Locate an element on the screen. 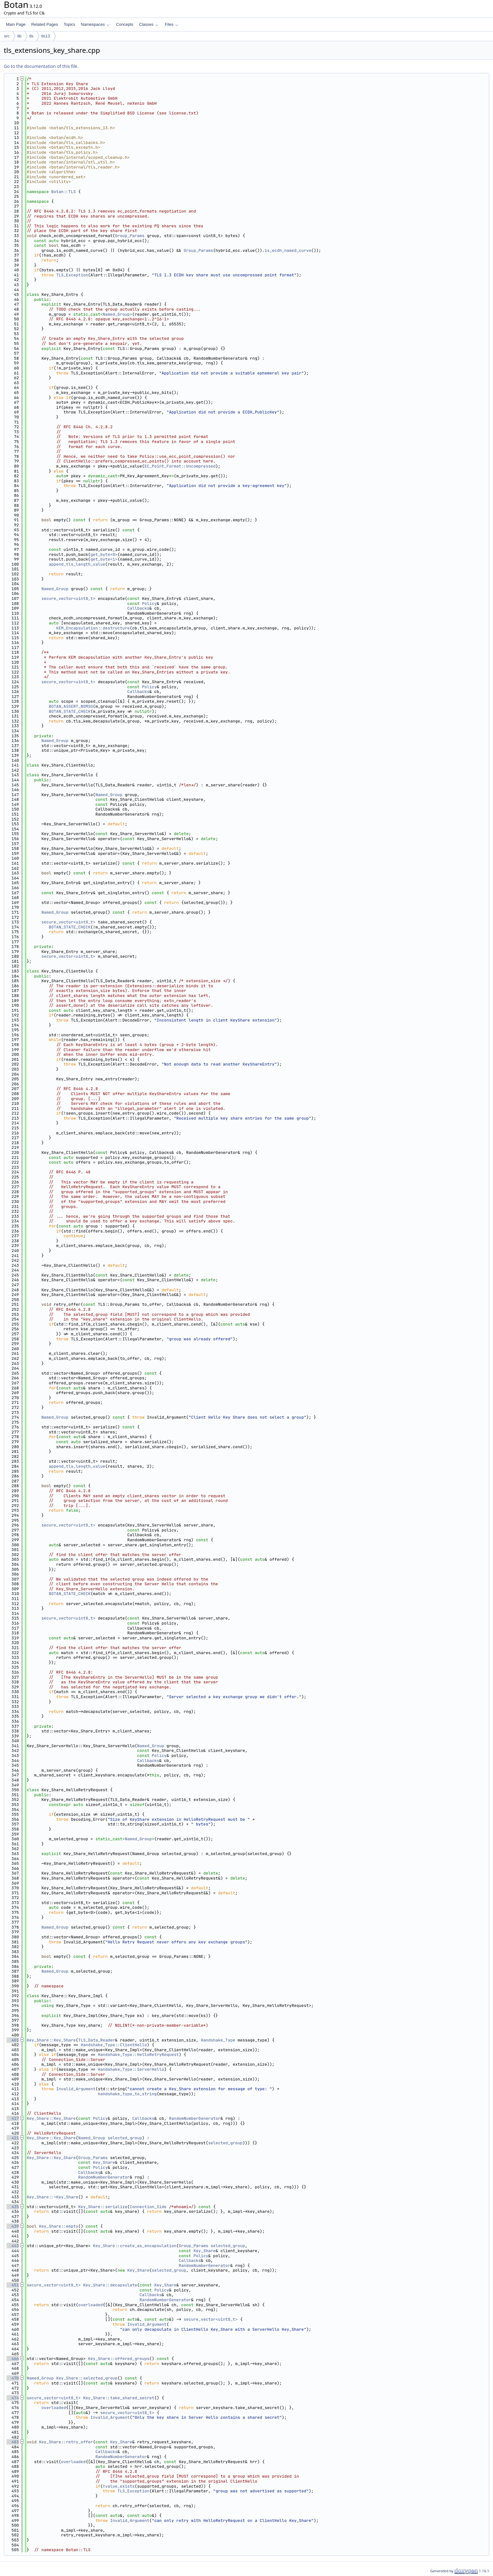  Policy is located at coordinates (149, 603).